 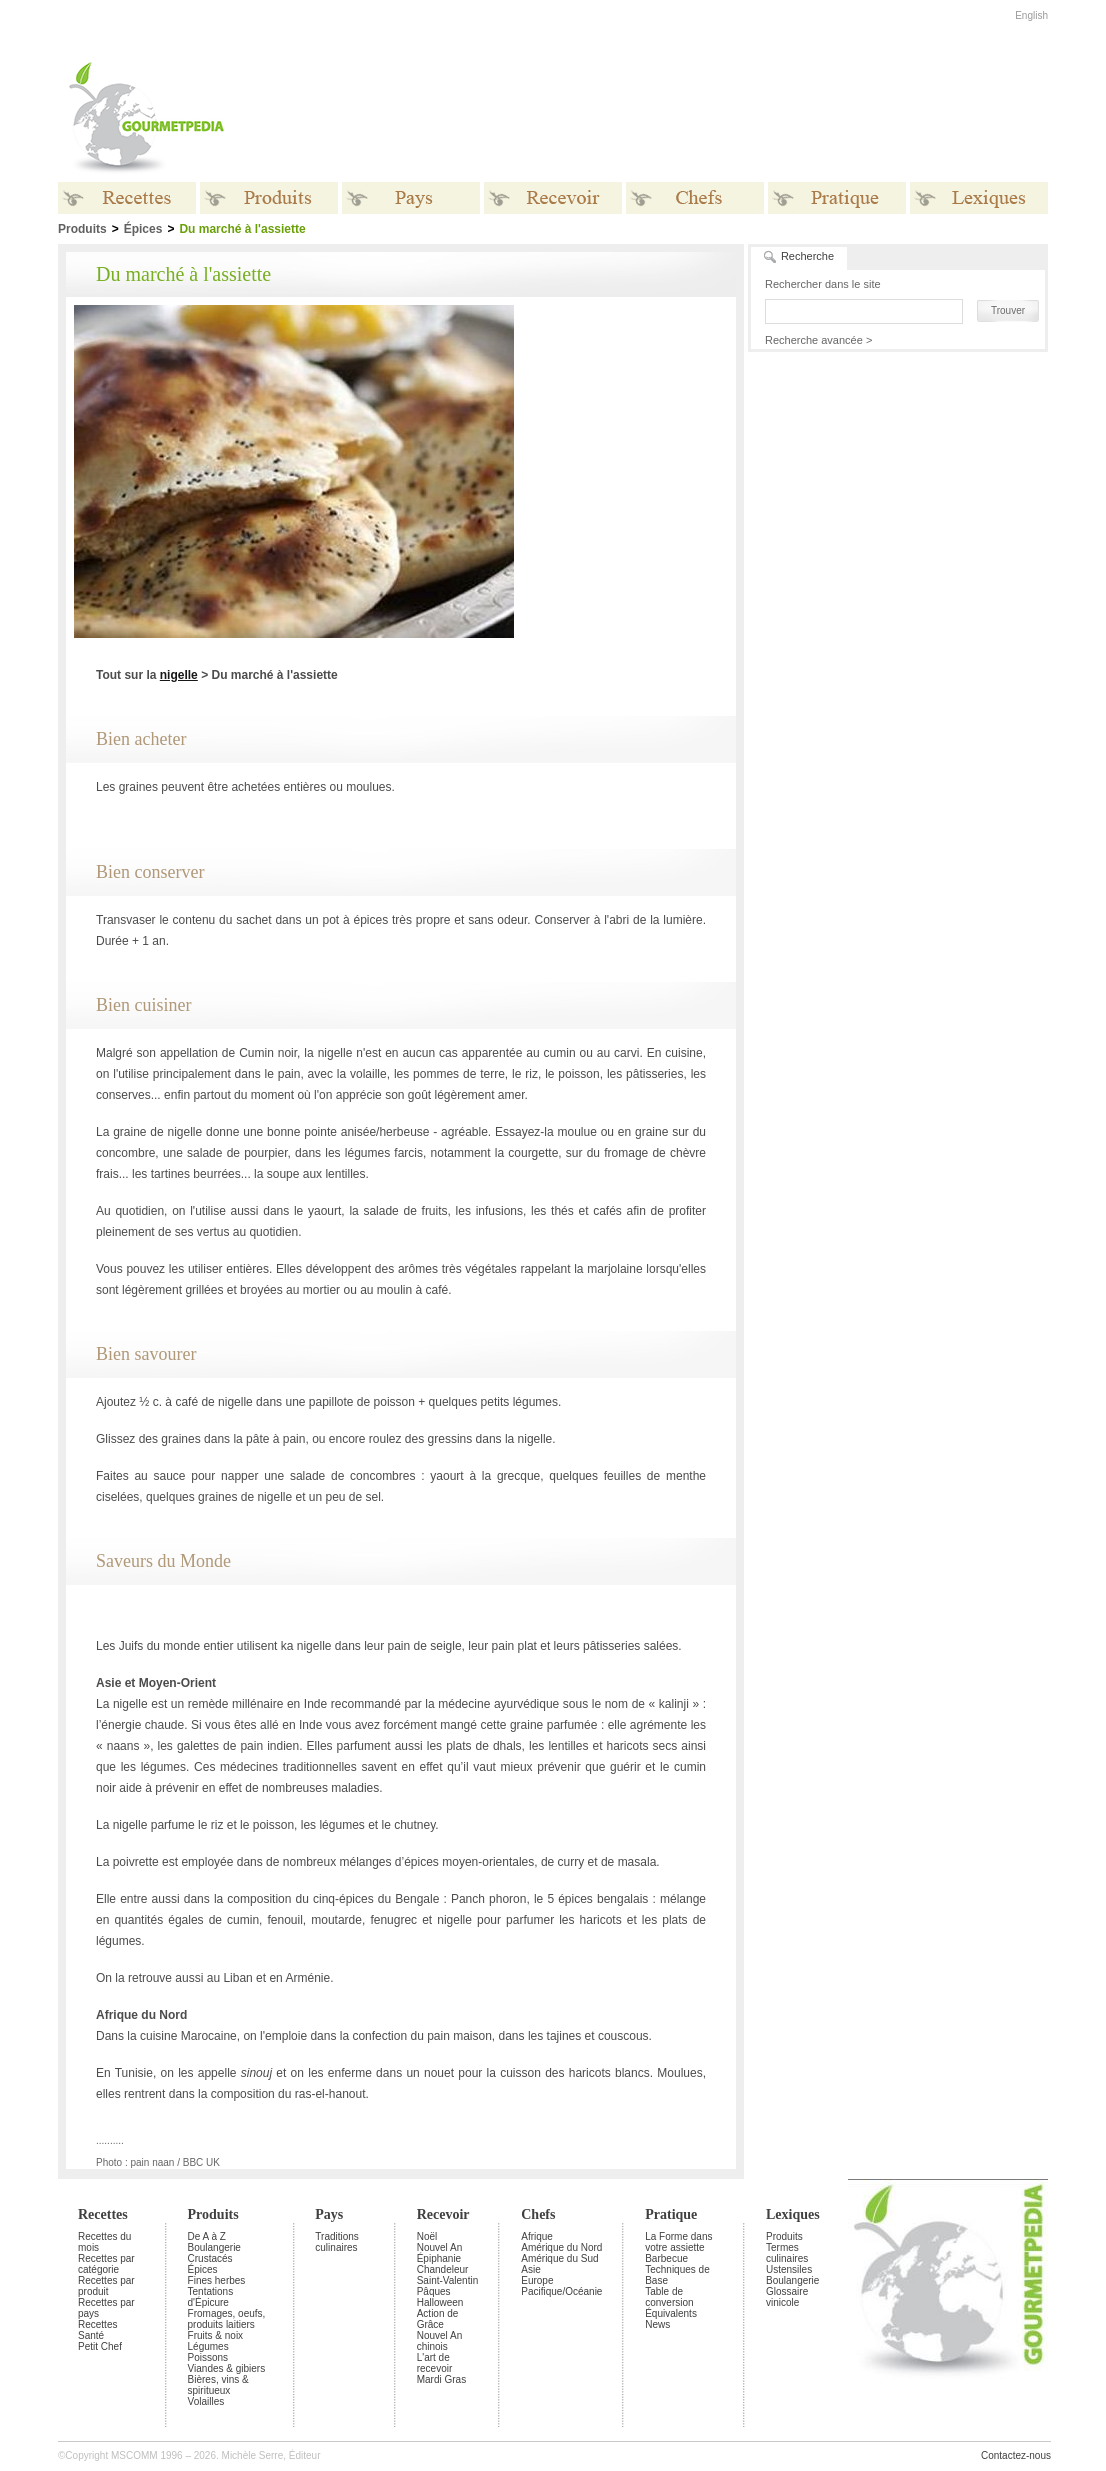 I want to click on Recettes par pays, so click(x=106, y=2308).